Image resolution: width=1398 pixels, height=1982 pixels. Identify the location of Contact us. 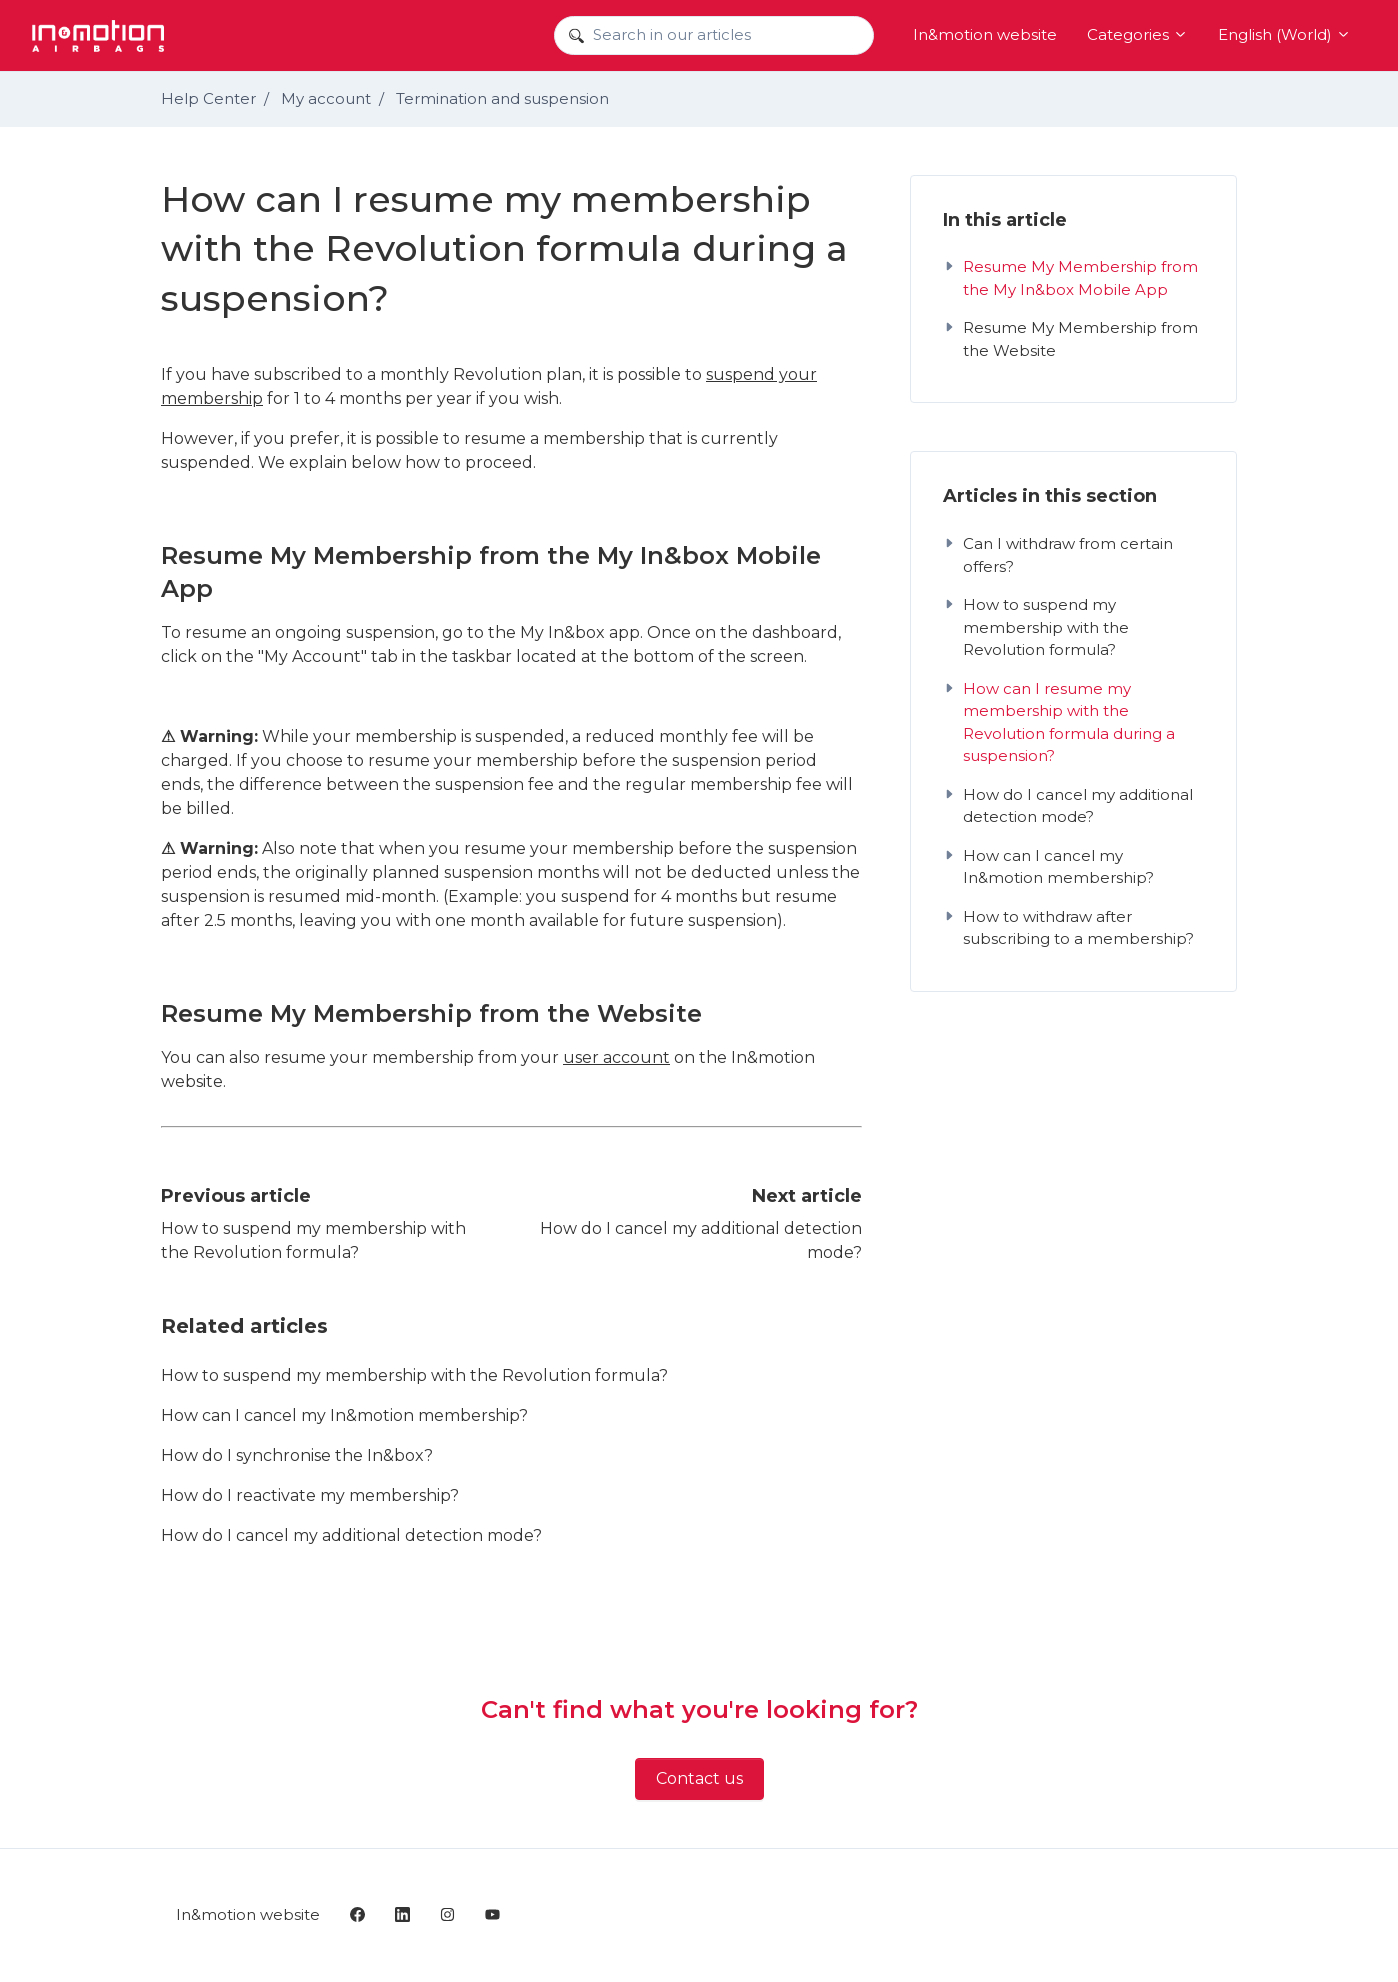
(699, 1778).